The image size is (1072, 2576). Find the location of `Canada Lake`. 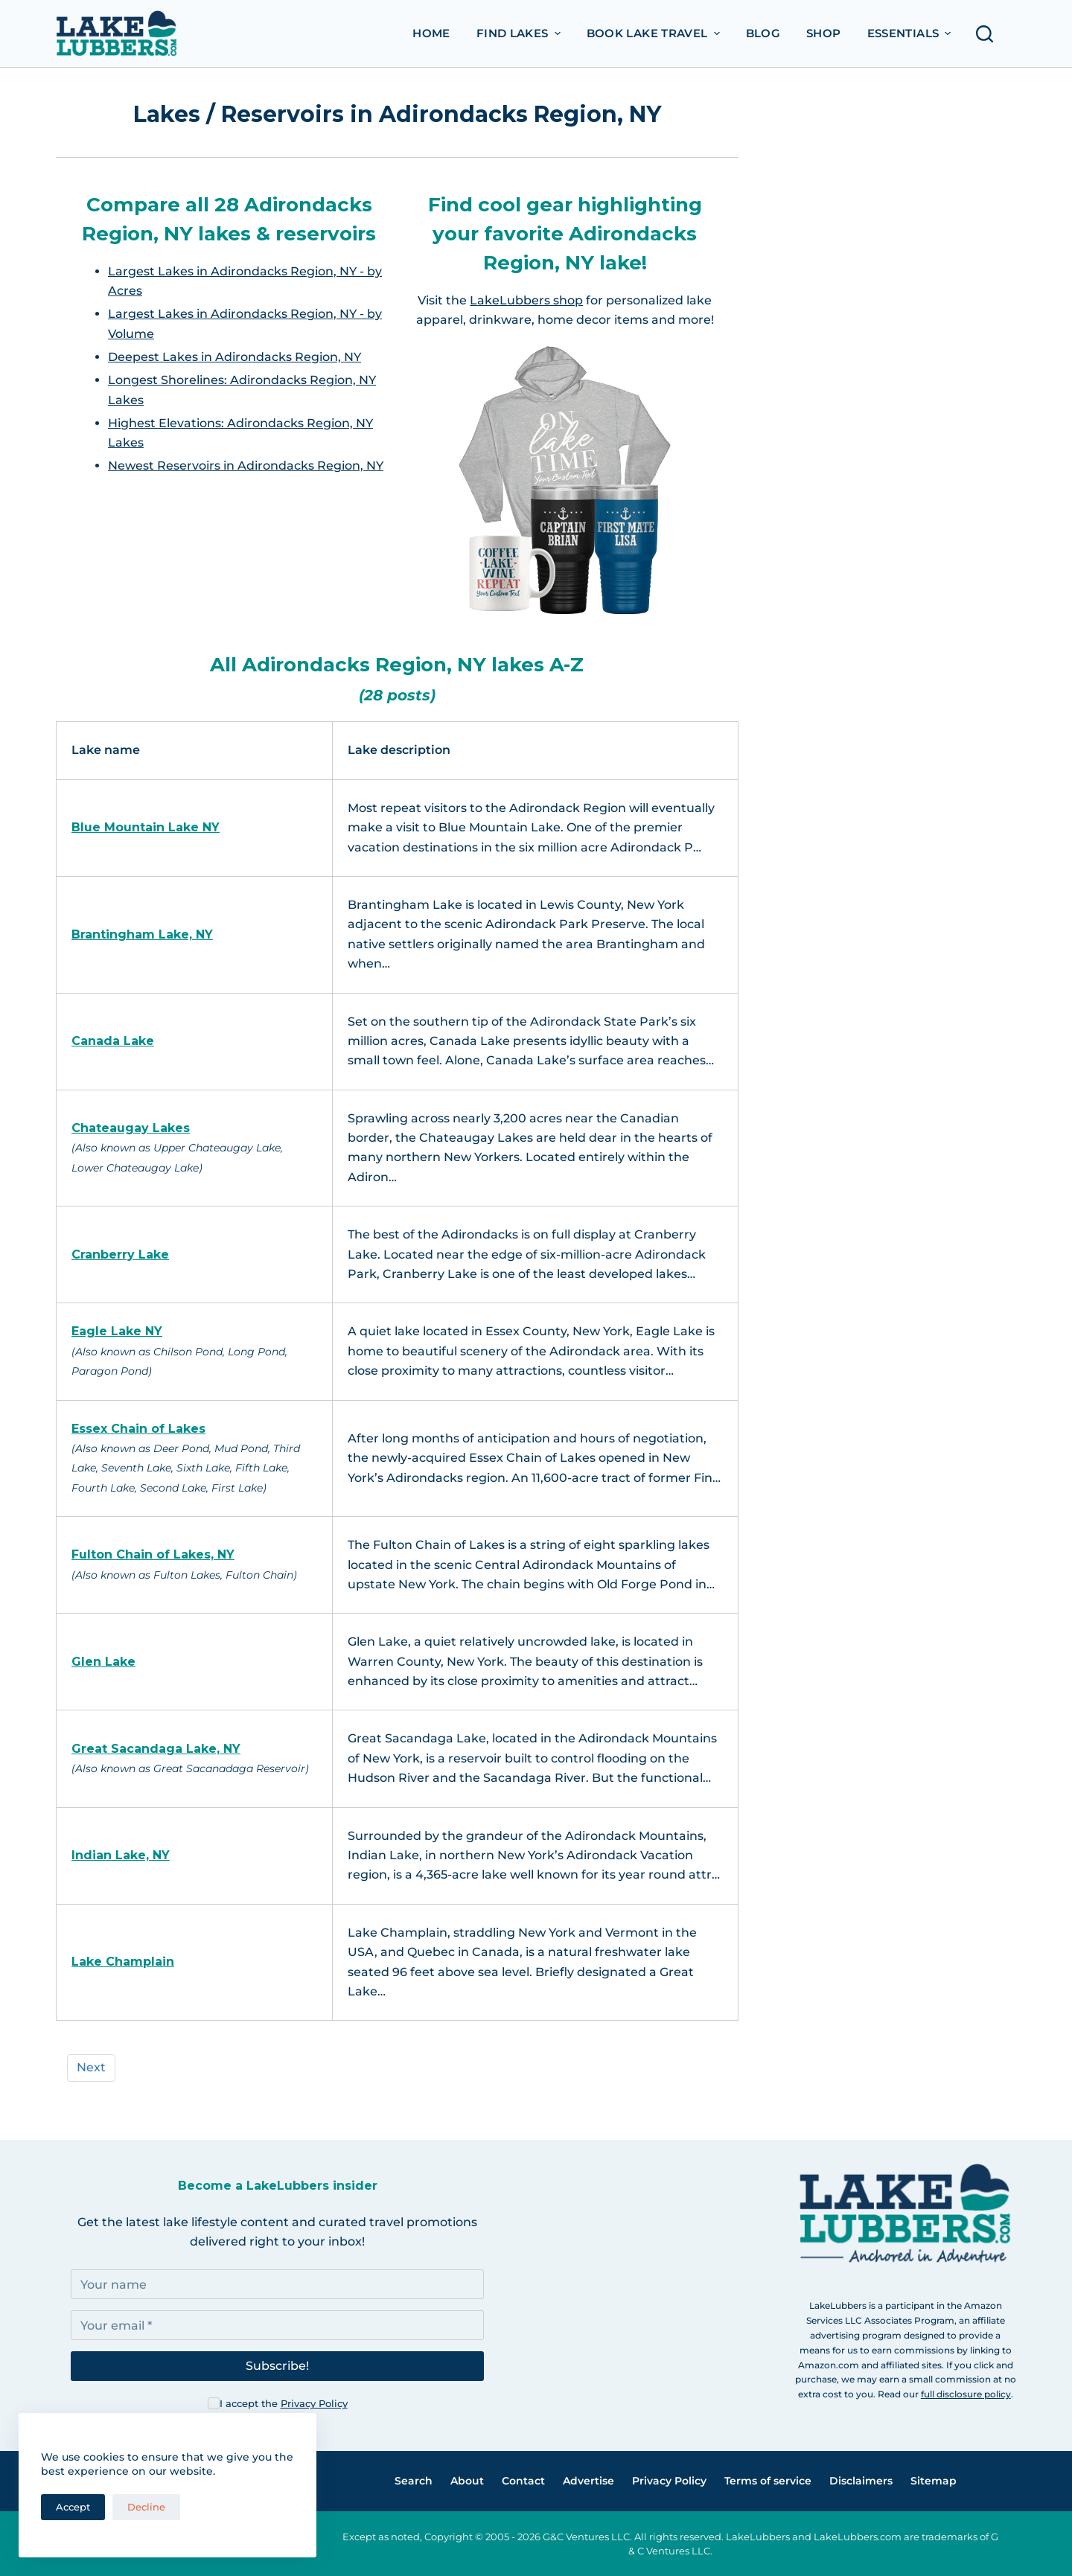

Canada Lake is located at coordinates (112, 1041).